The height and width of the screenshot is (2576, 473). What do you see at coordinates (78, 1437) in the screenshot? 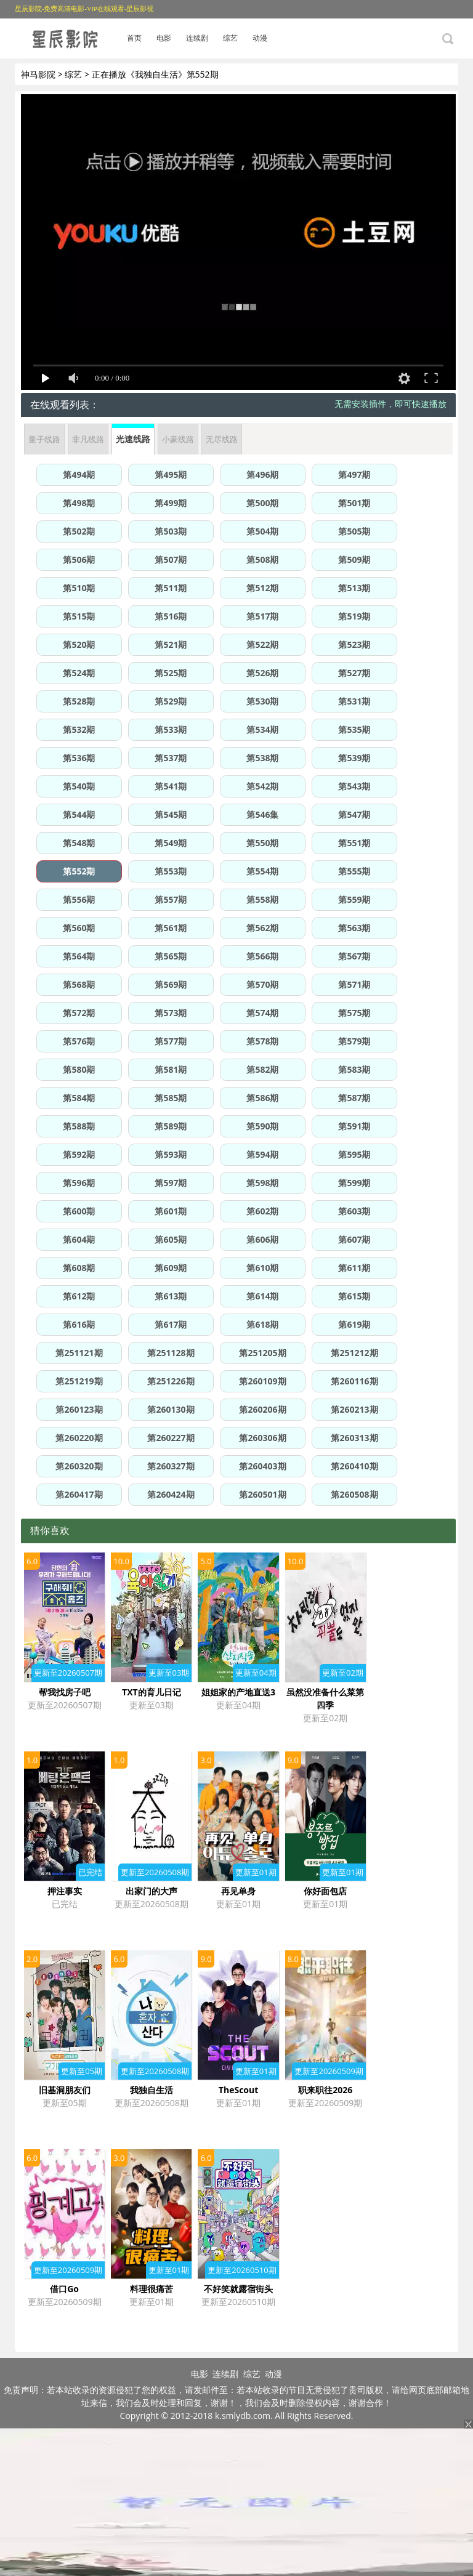
I see `第260220期` at bounding box center [78, 1437].